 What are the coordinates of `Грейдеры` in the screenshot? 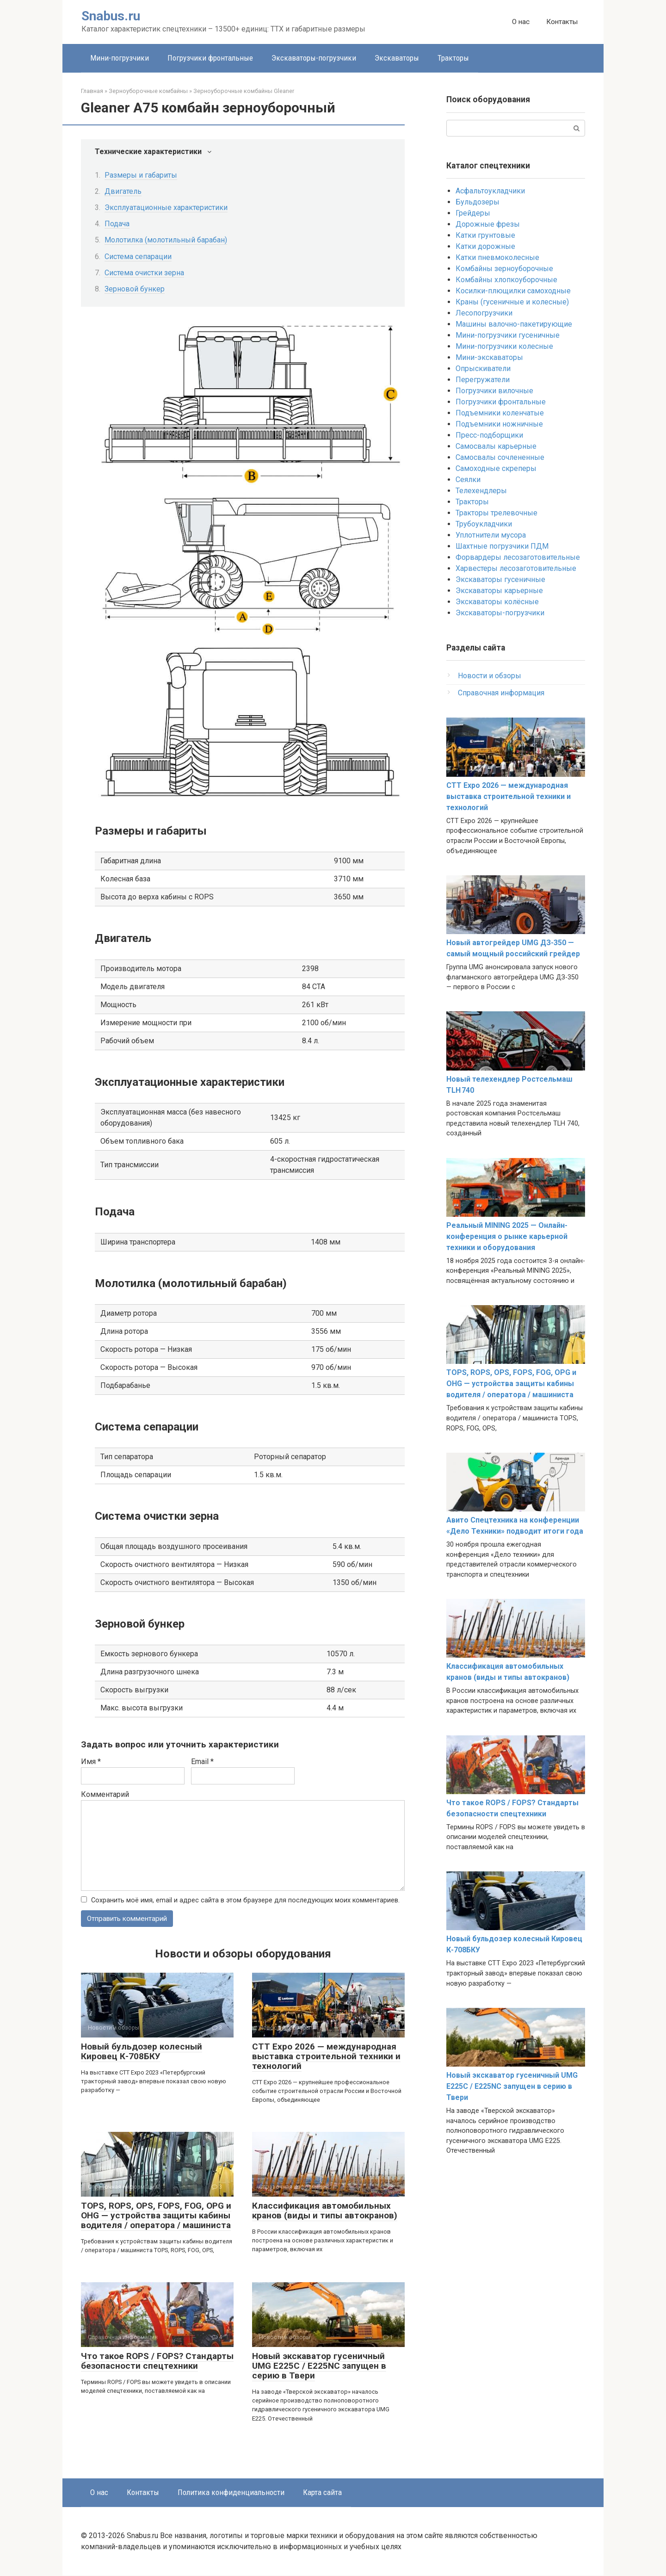 It's located at (473, 213).